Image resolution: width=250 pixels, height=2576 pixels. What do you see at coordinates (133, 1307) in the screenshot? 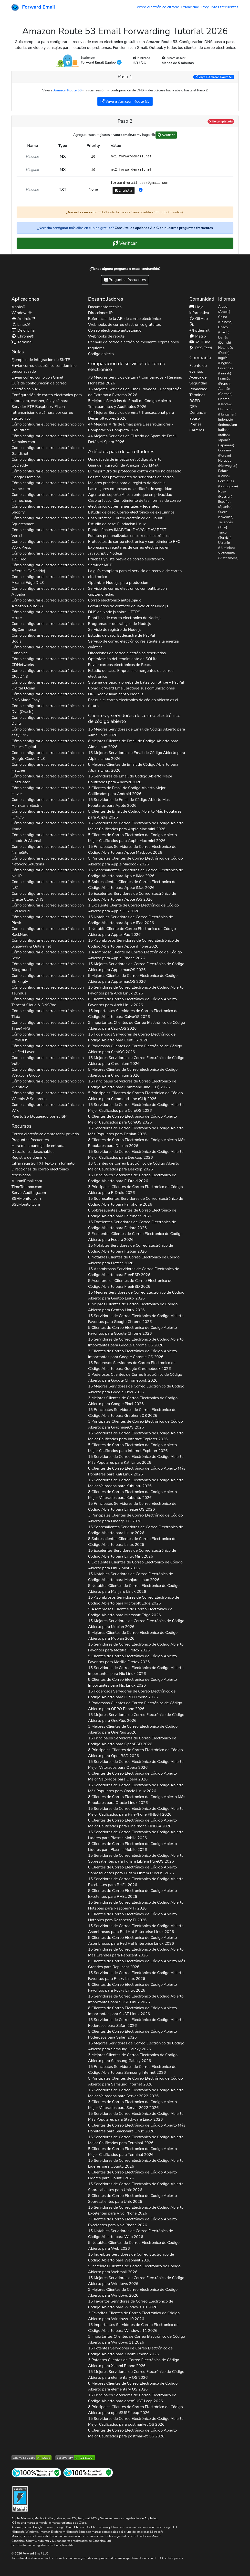
I see `8 Mejores Clientes de Correo Electrónico de Código Abierto para 2026` at bounding box center [133, 1307].